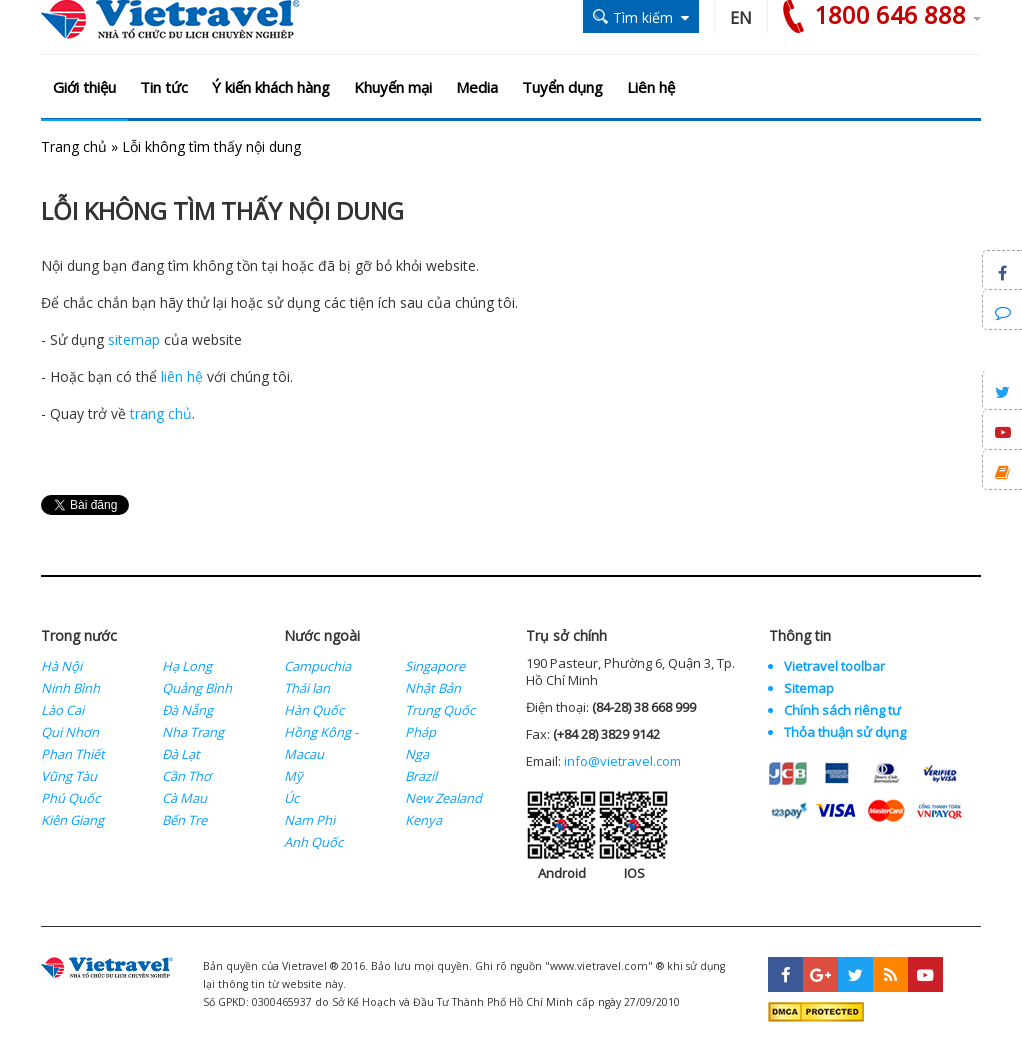  Describe the element at coordinates (62, 710) in the screenshot. I see `Lào Cai` at that location.